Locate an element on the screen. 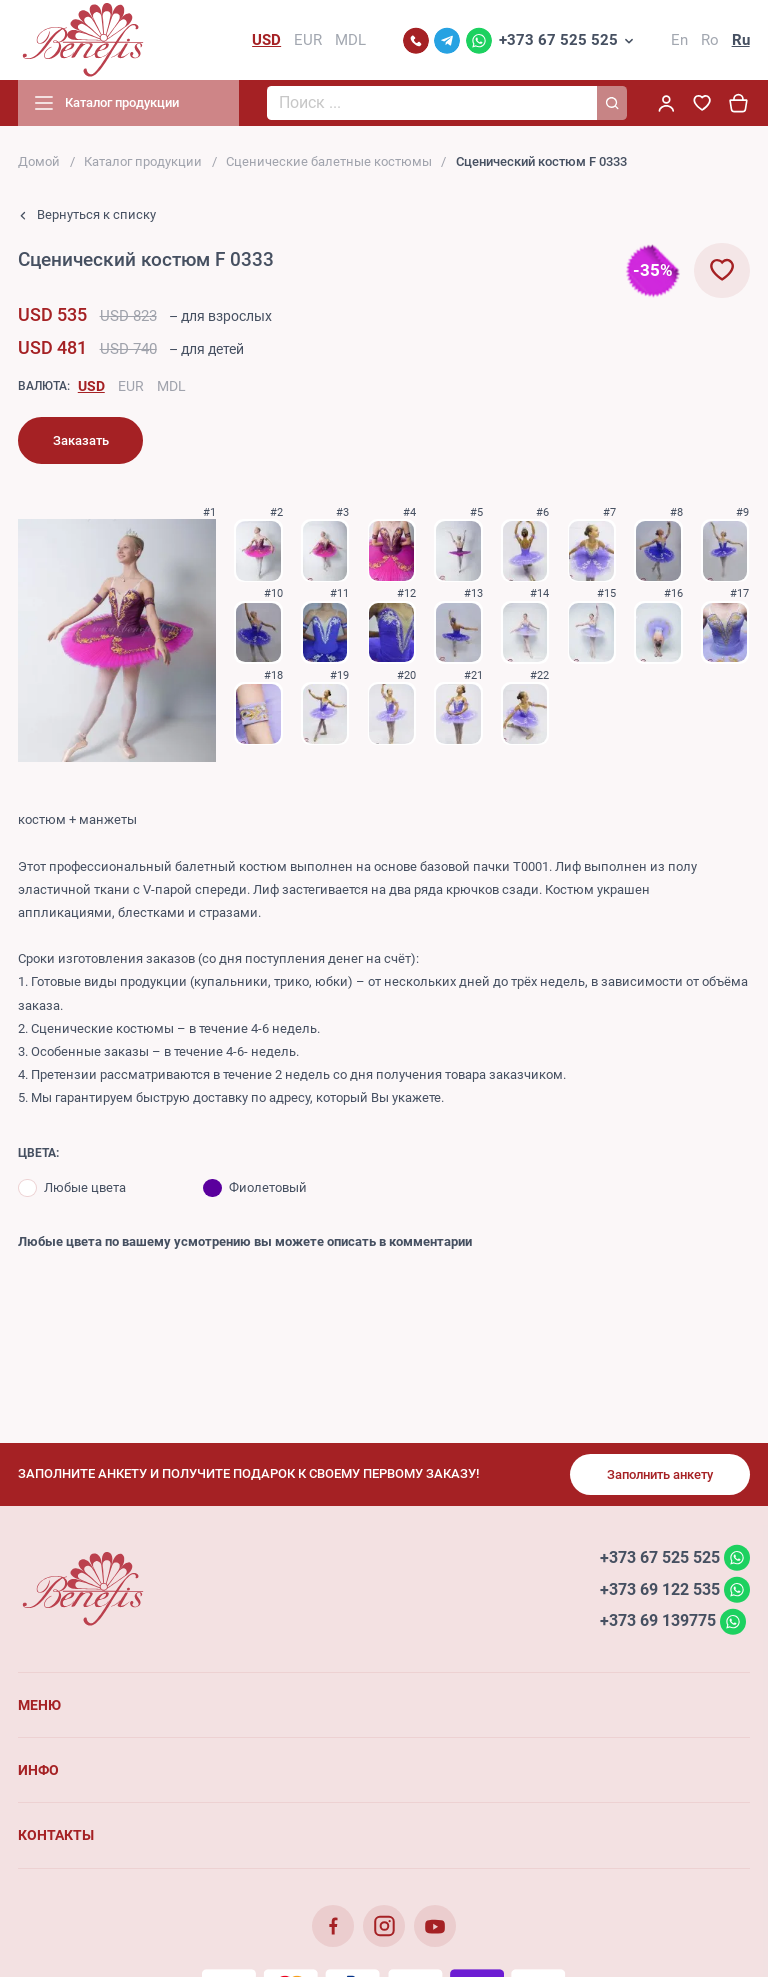 Image resolution: width=768 pixels, height=1977 pixels. MDL is located at coordinates (171, 386).